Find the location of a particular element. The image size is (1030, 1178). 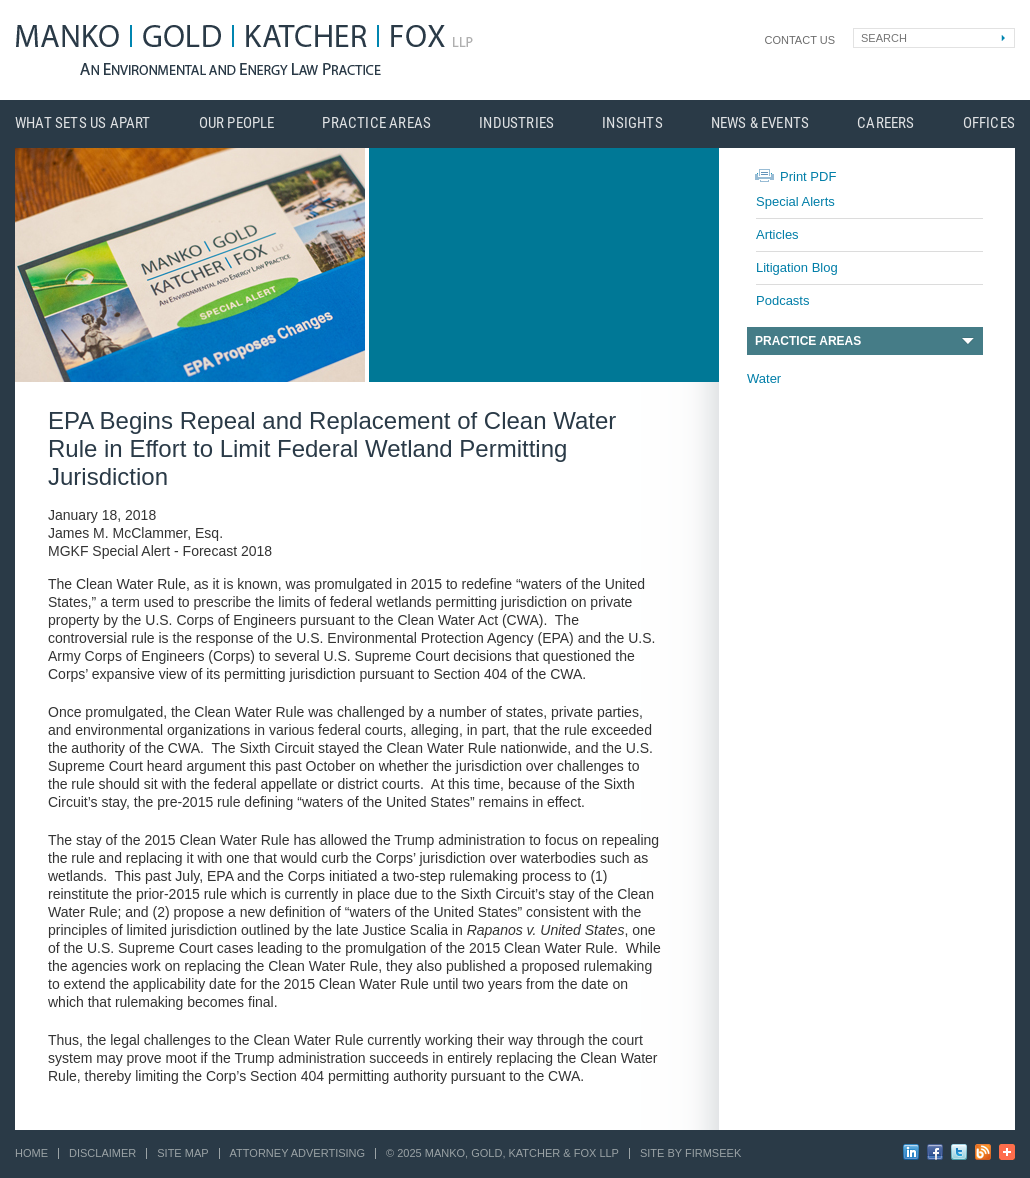

Contact Us is located at coordinates (800, 40).